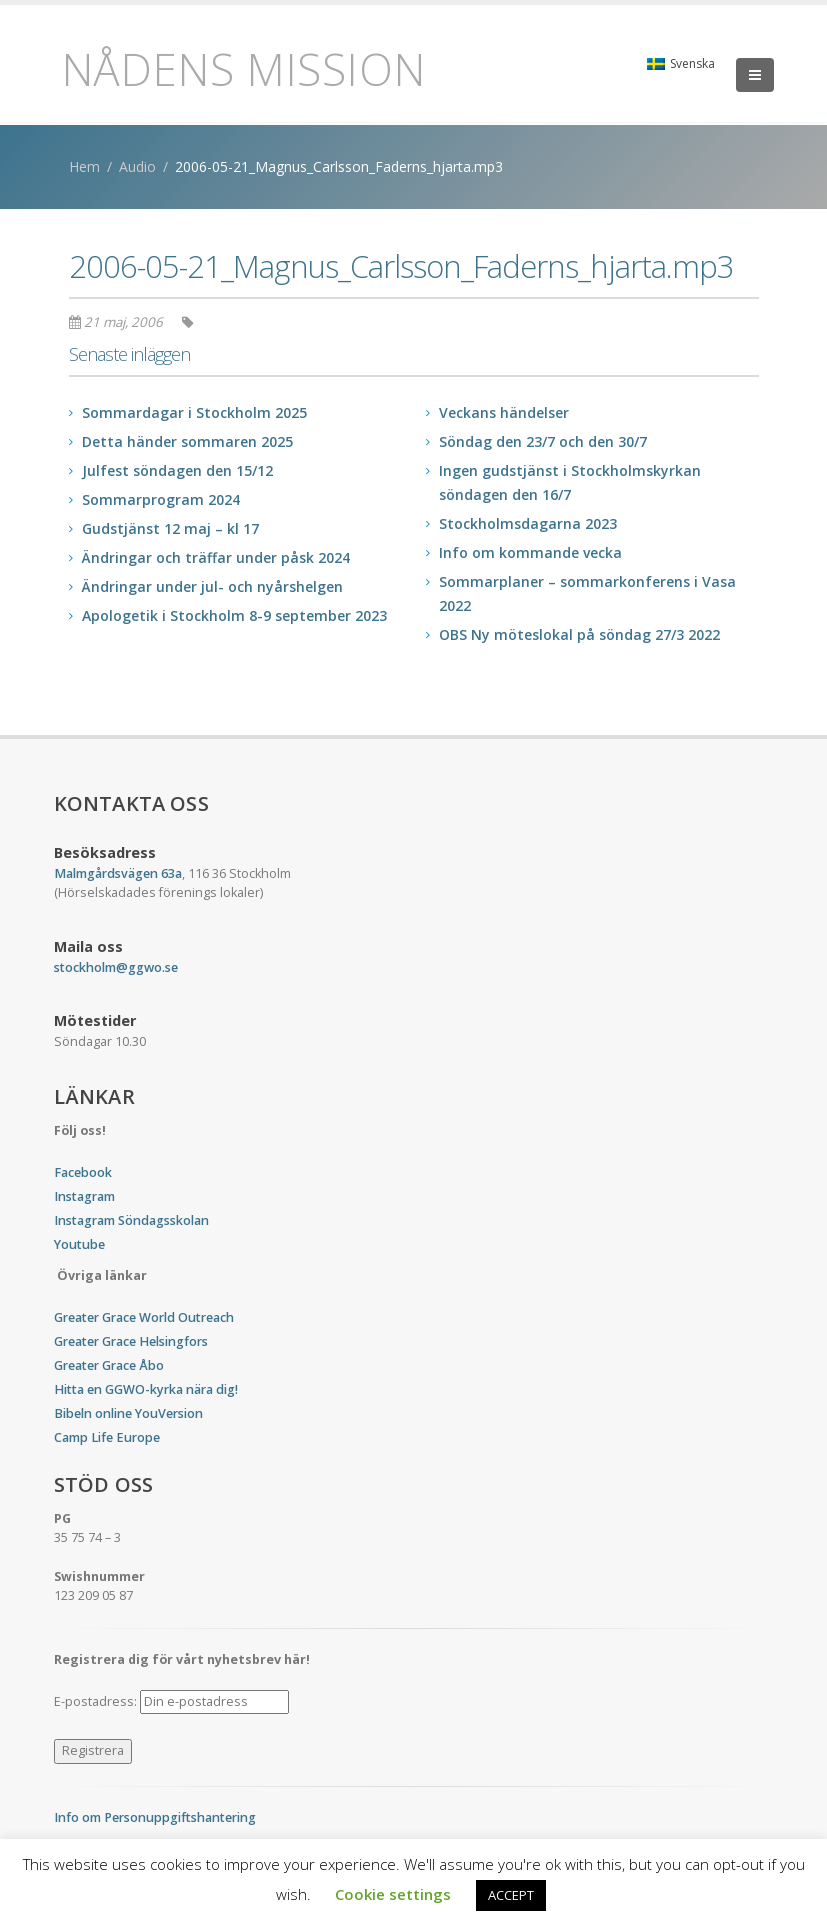 This screenshot has width=827, height=1928. Describe the element at coordinates (107, 1437) in the screenshot. I see `Camp Life Europe` at that location.